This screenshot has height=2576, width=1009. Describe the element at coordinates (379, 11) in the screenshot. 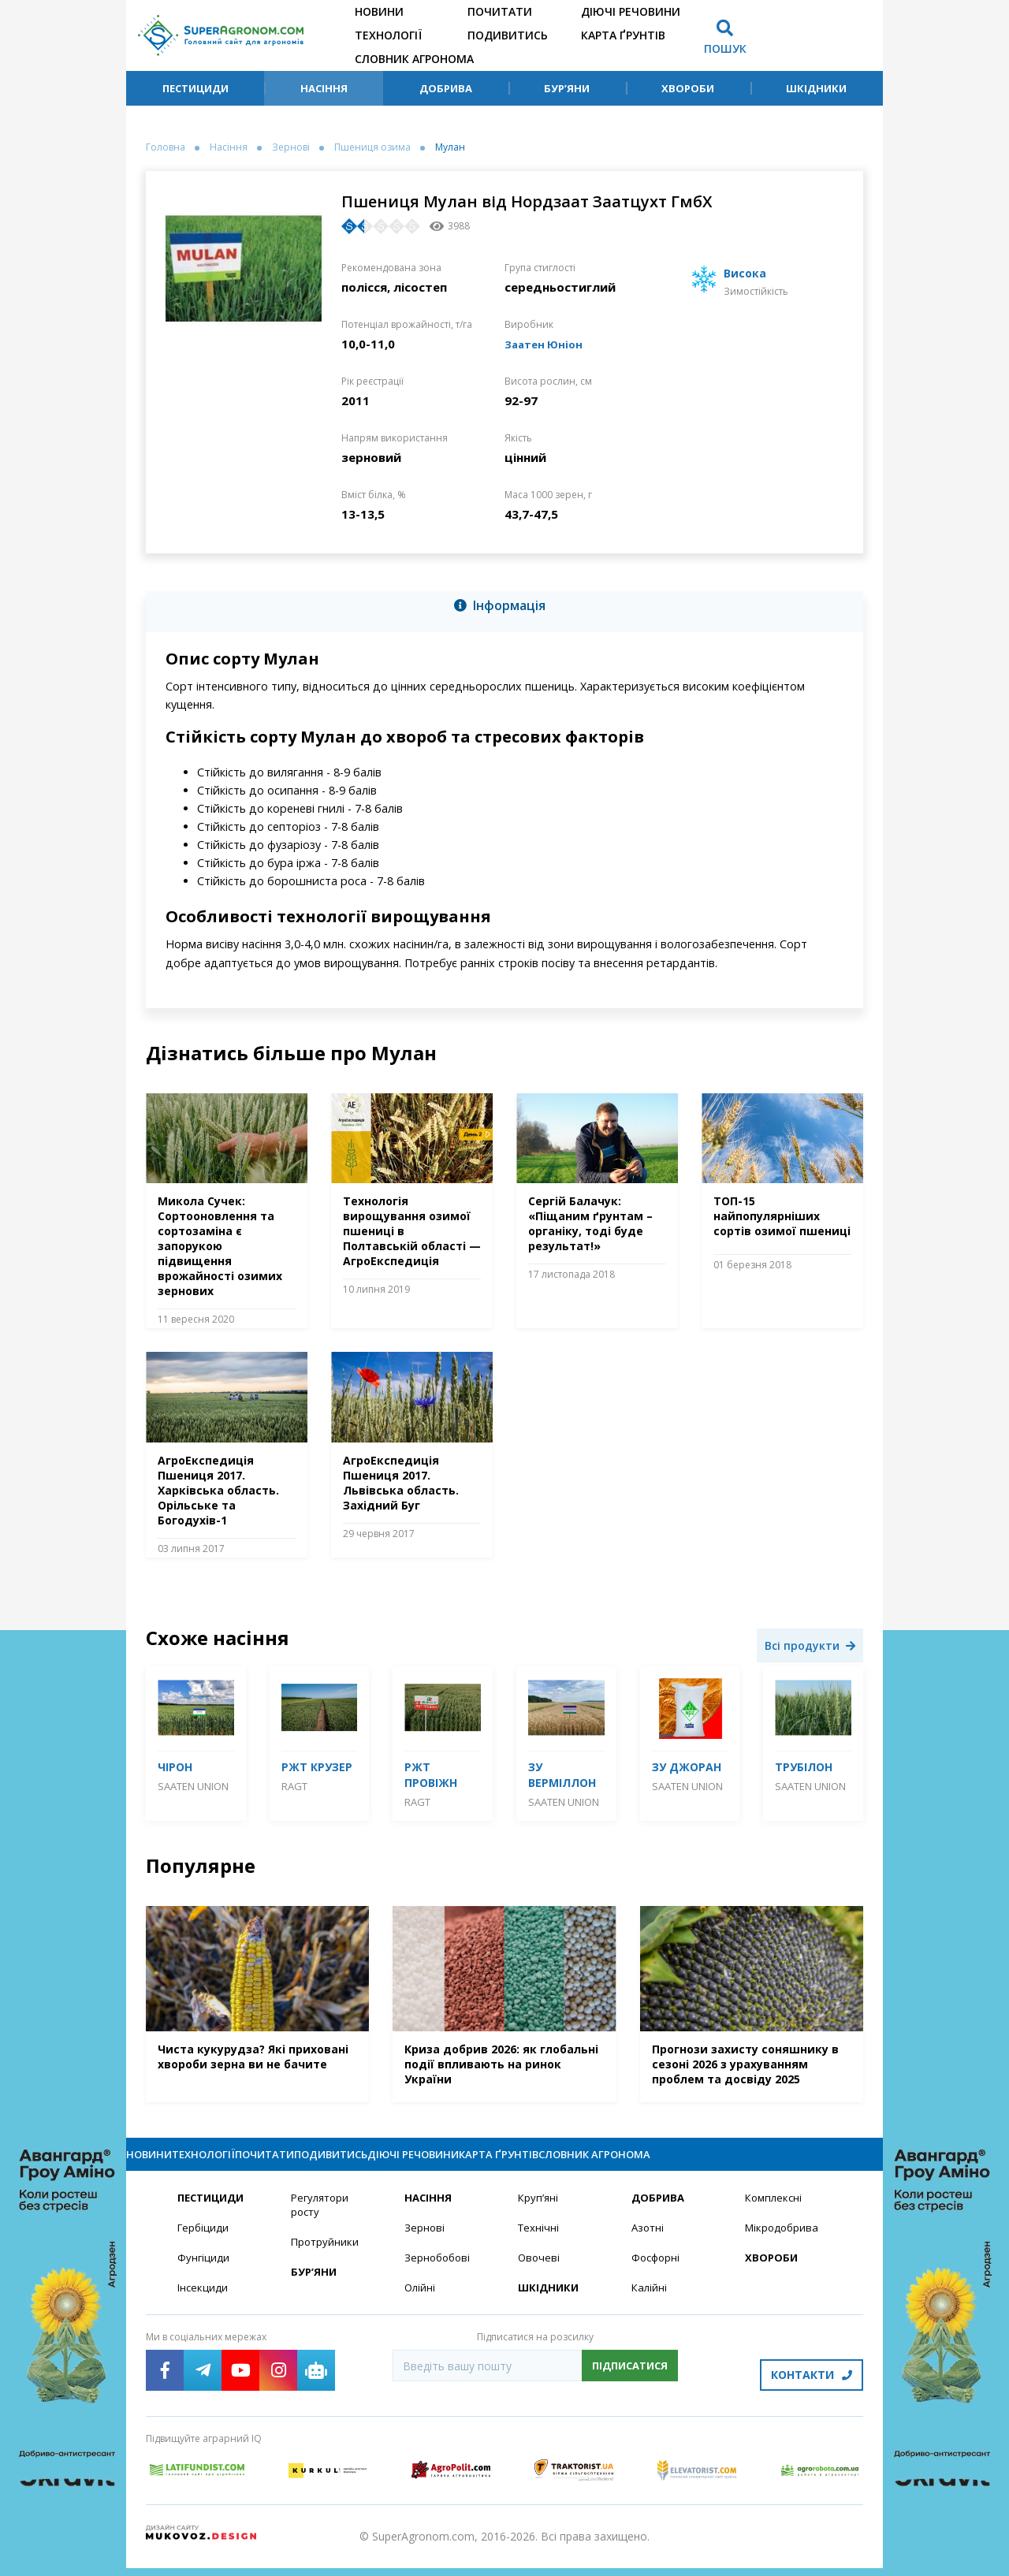

I see `Новини` at that location.